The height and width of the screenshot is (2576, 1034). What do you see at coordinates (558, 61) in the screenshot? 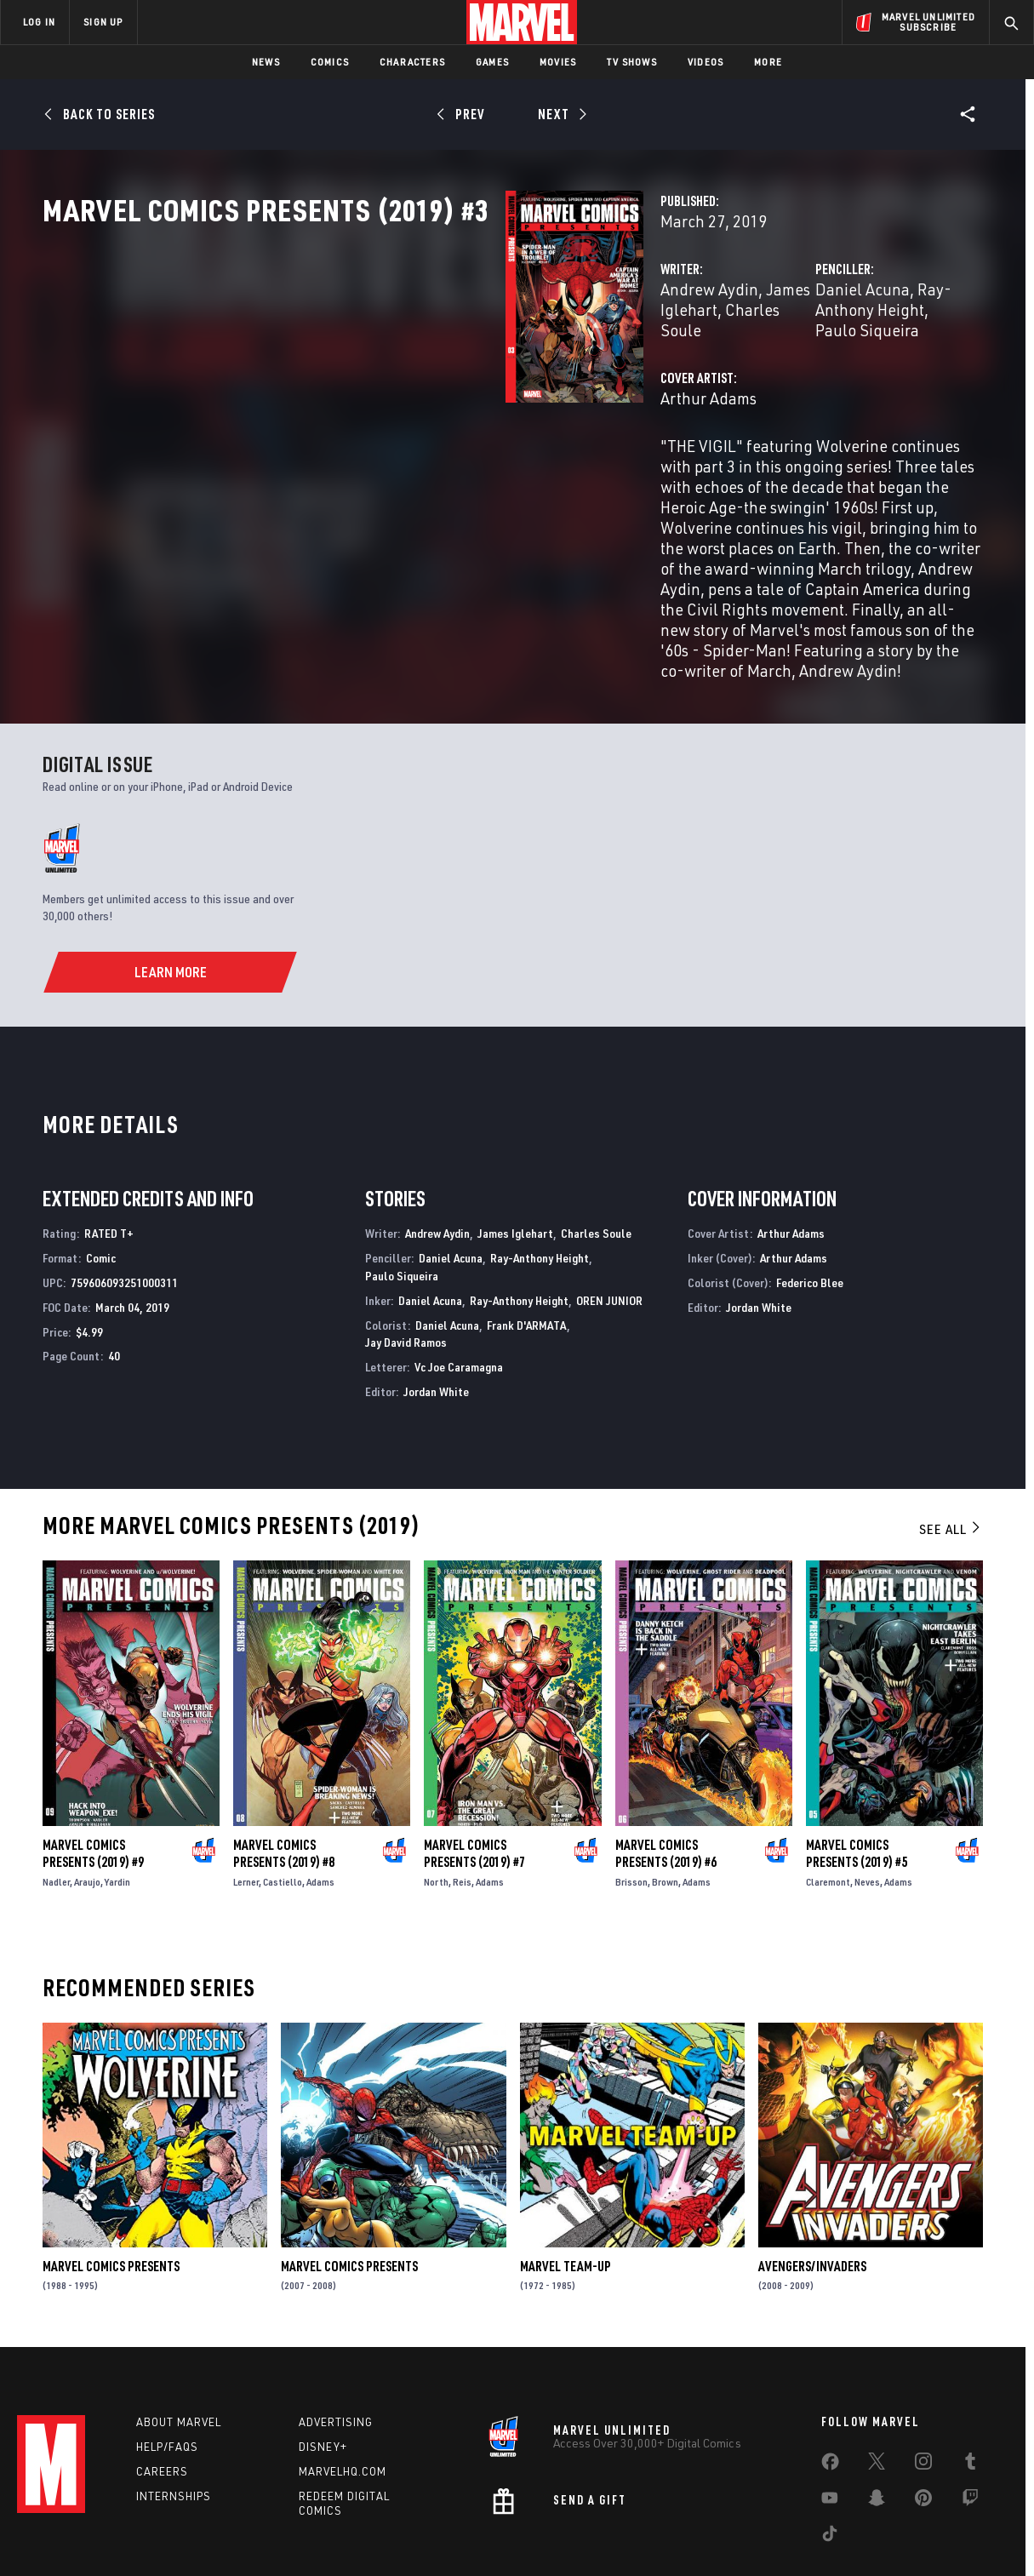
I see `Movies` at bounding box center [558, 61].